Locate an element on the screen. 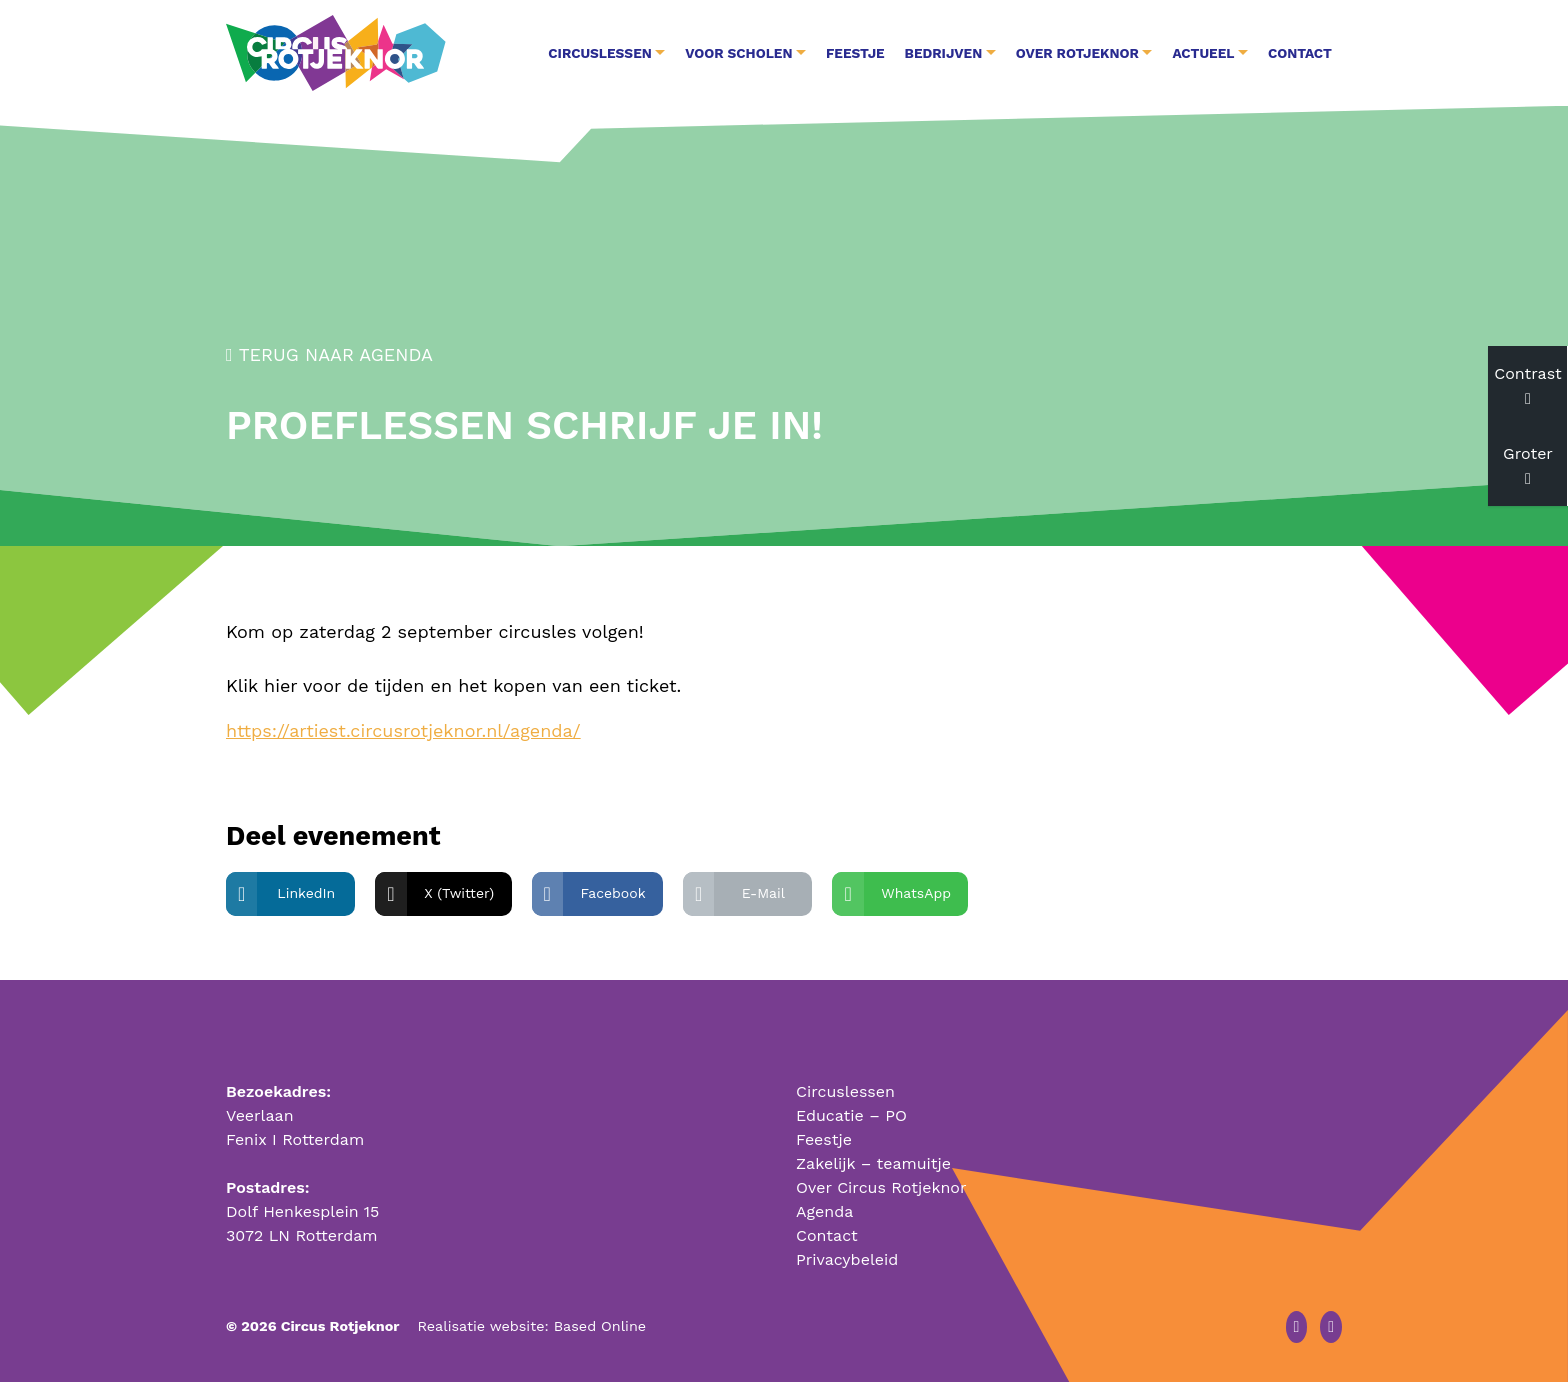  Bedrijven [button] is located at coordinates (944, 53).